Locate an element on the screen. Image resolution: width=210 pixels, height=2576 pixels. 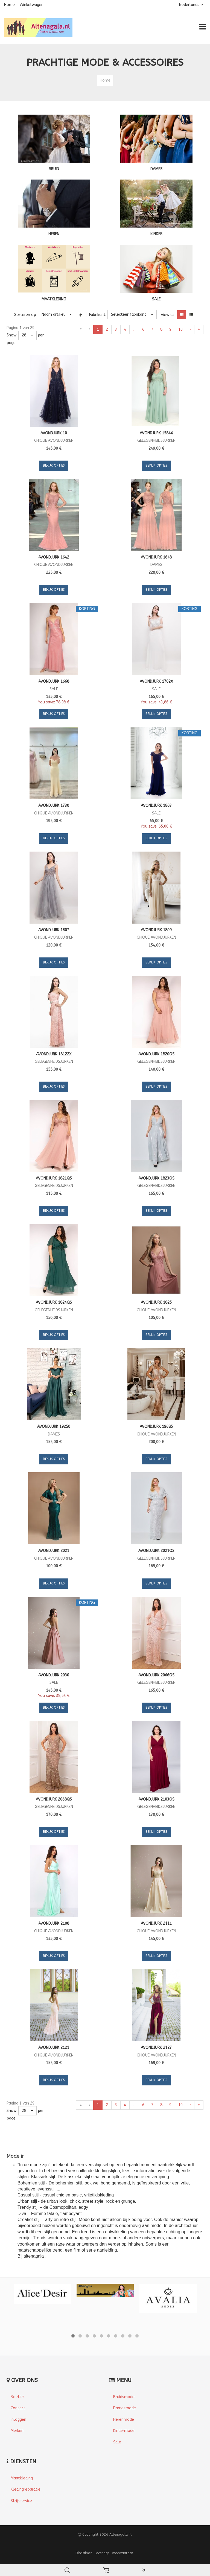
Avondjurk 1668 is located at coordinates (53, 681).